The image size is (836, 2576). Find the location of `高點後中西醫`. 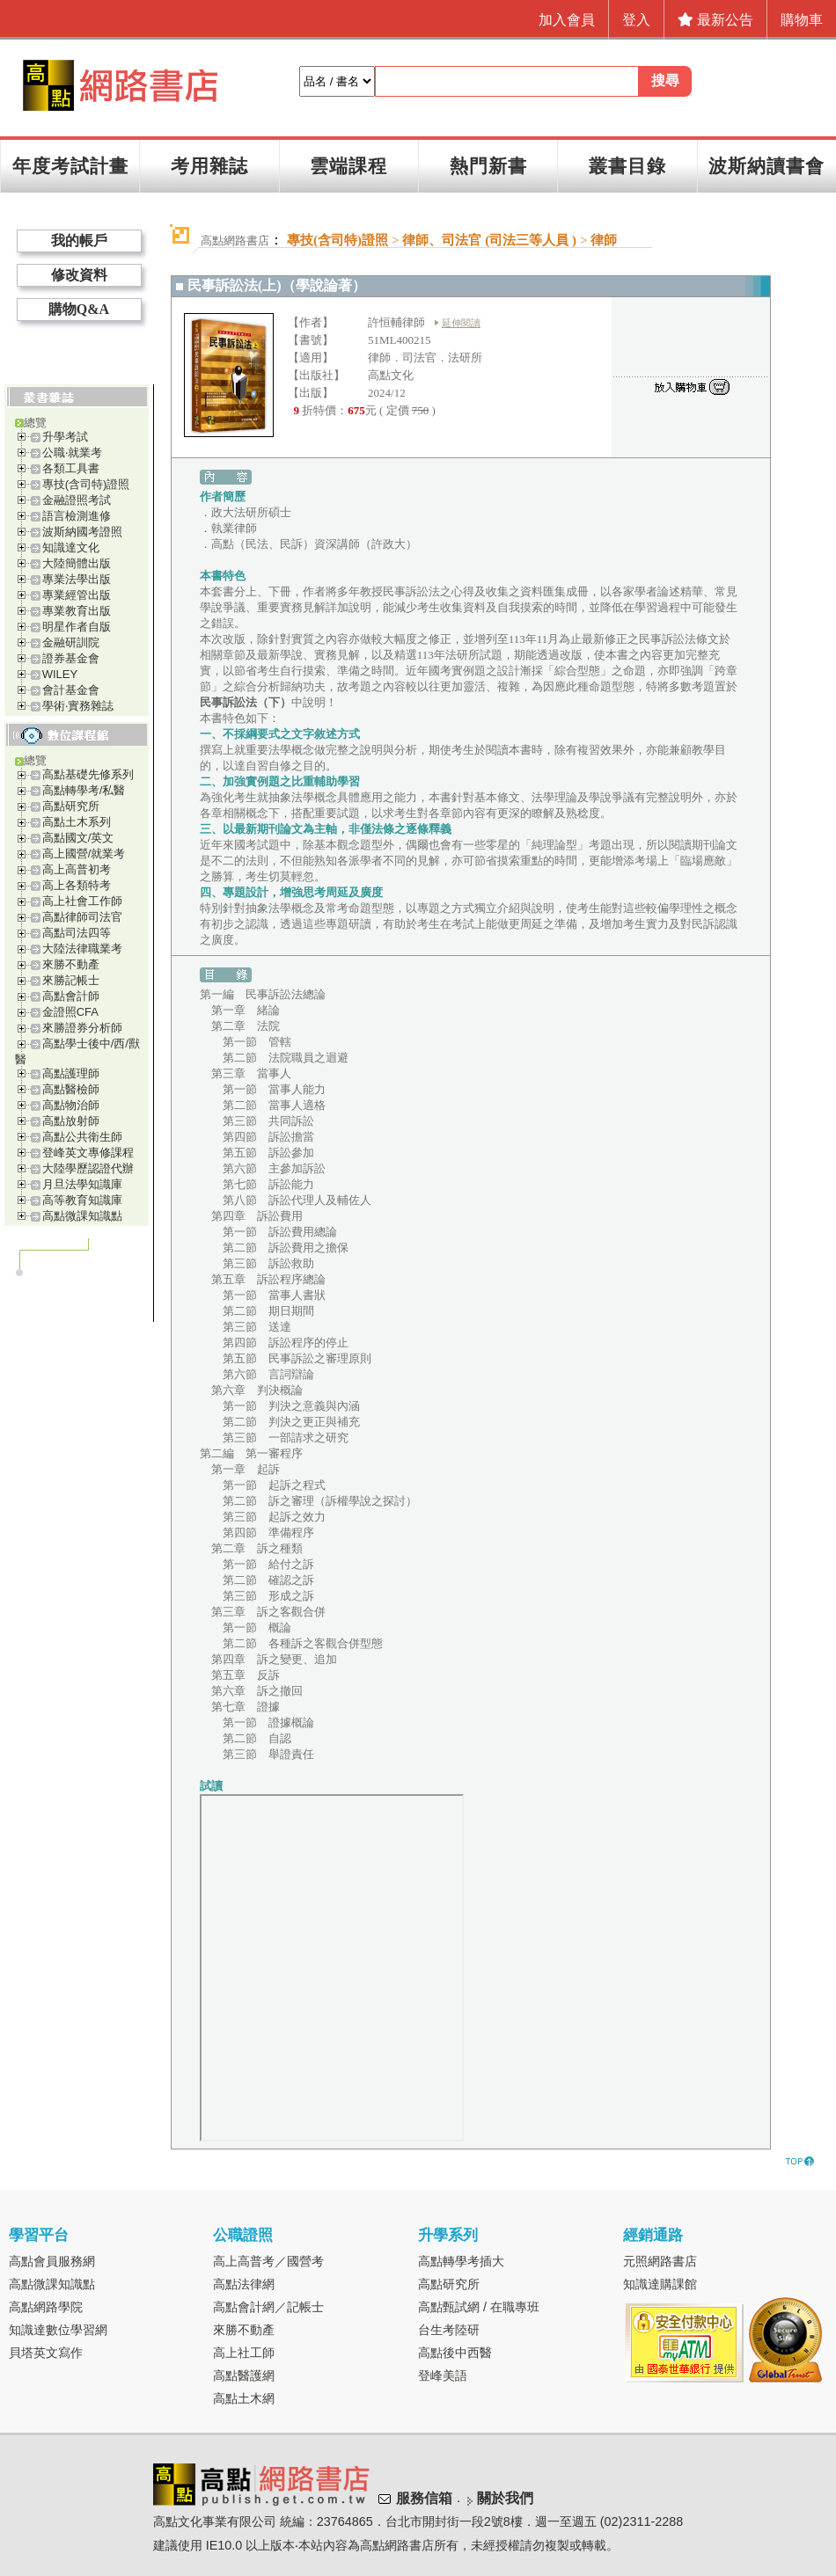

高點後中西醫 is located at coordinates (455, 2353).